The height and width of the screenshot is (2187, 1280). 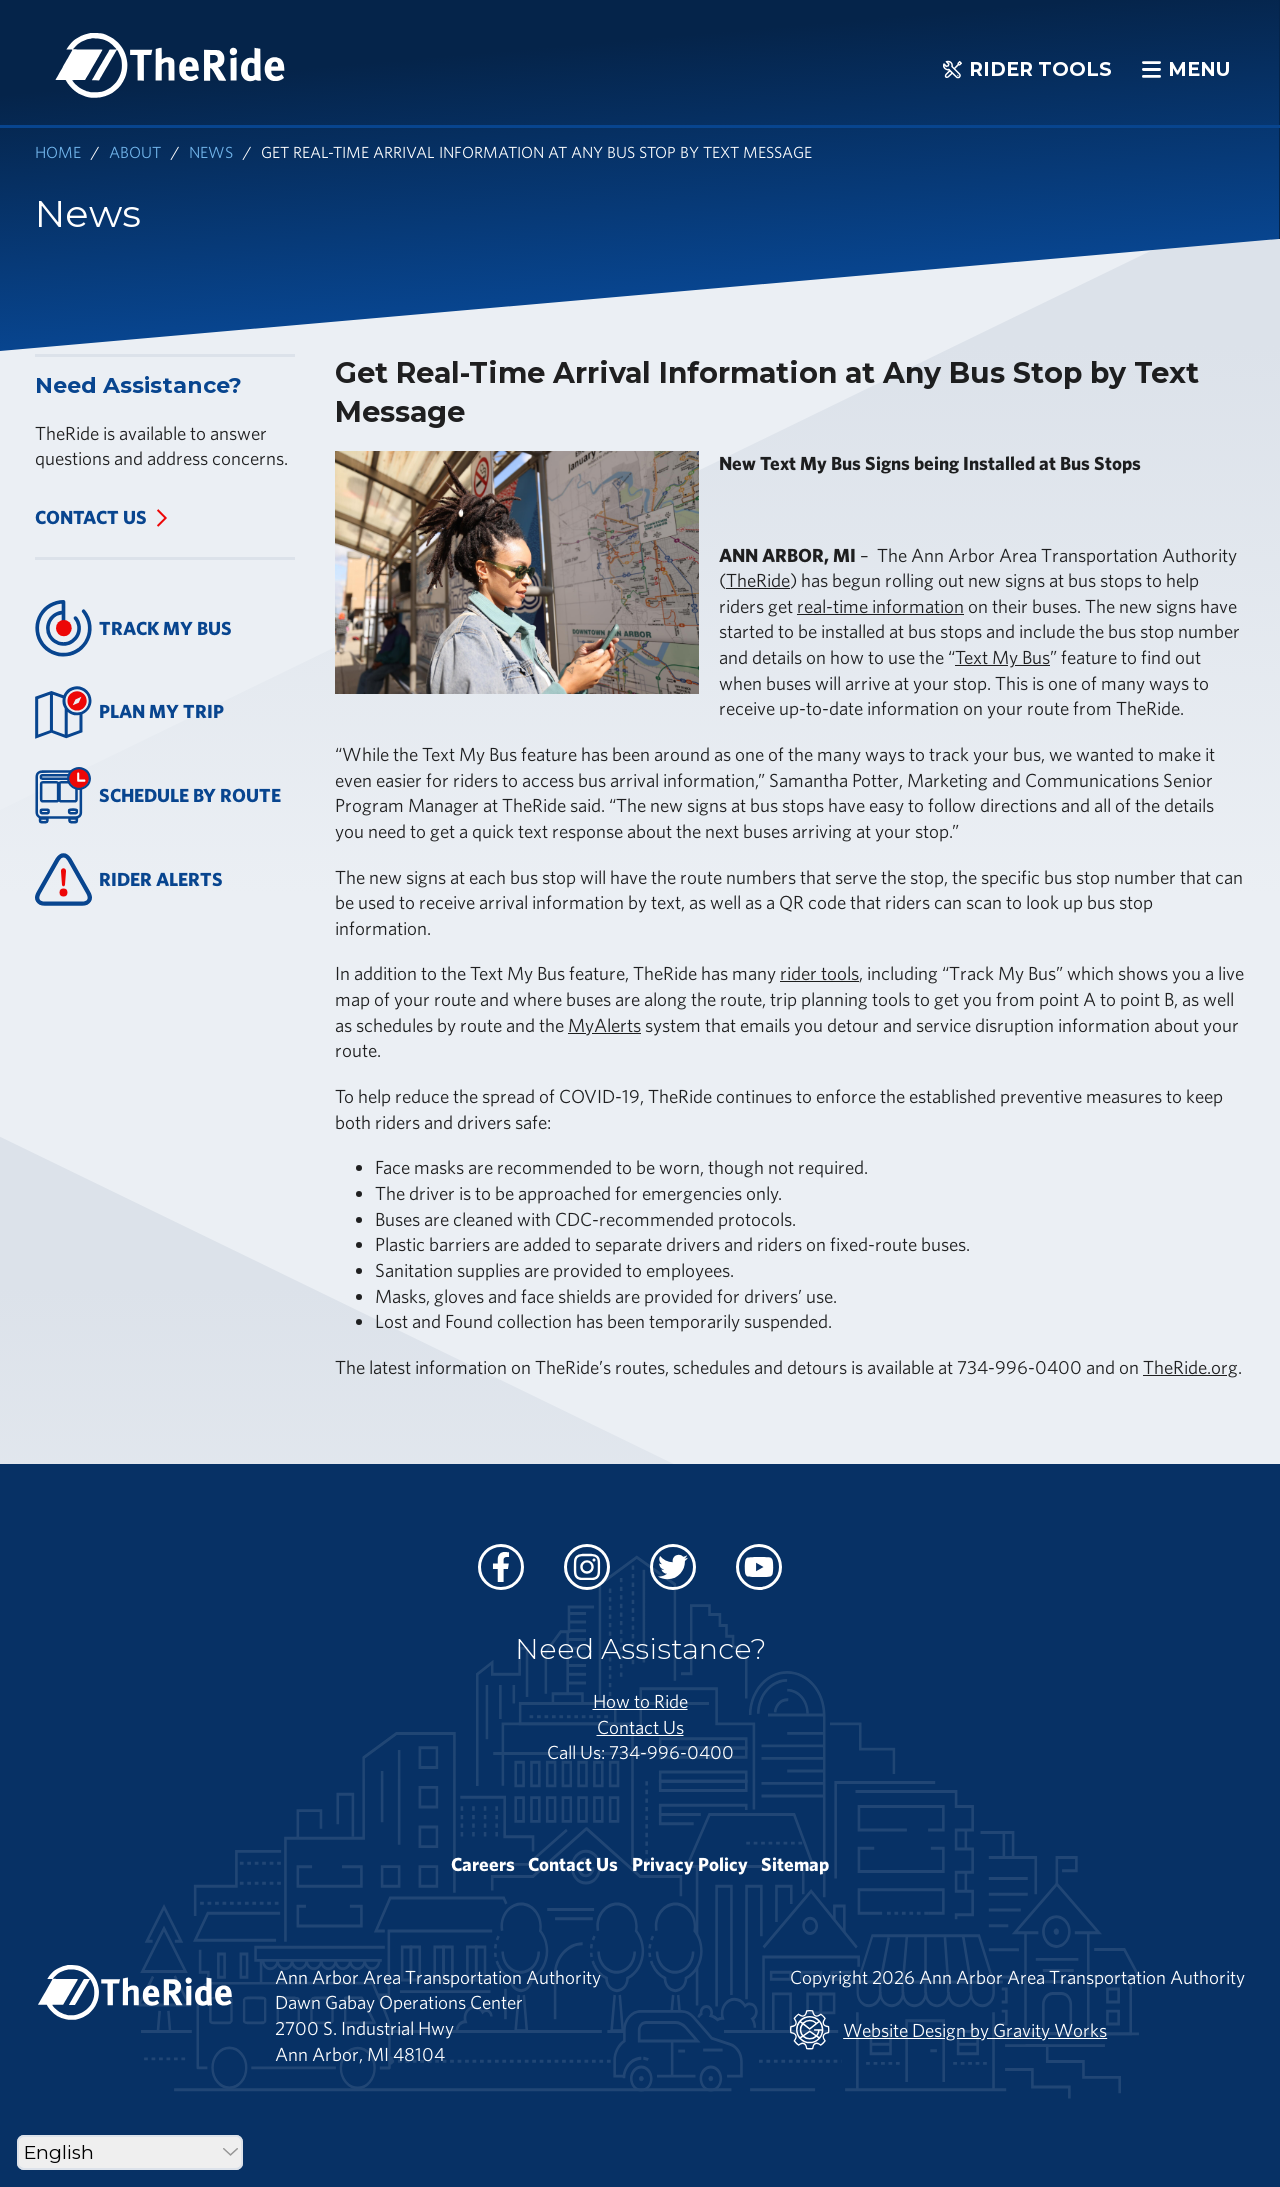 What do you see at coordinates (795, 1864) in the screenshot?
I see `Sitemap` at bounding box center [795, 1864].